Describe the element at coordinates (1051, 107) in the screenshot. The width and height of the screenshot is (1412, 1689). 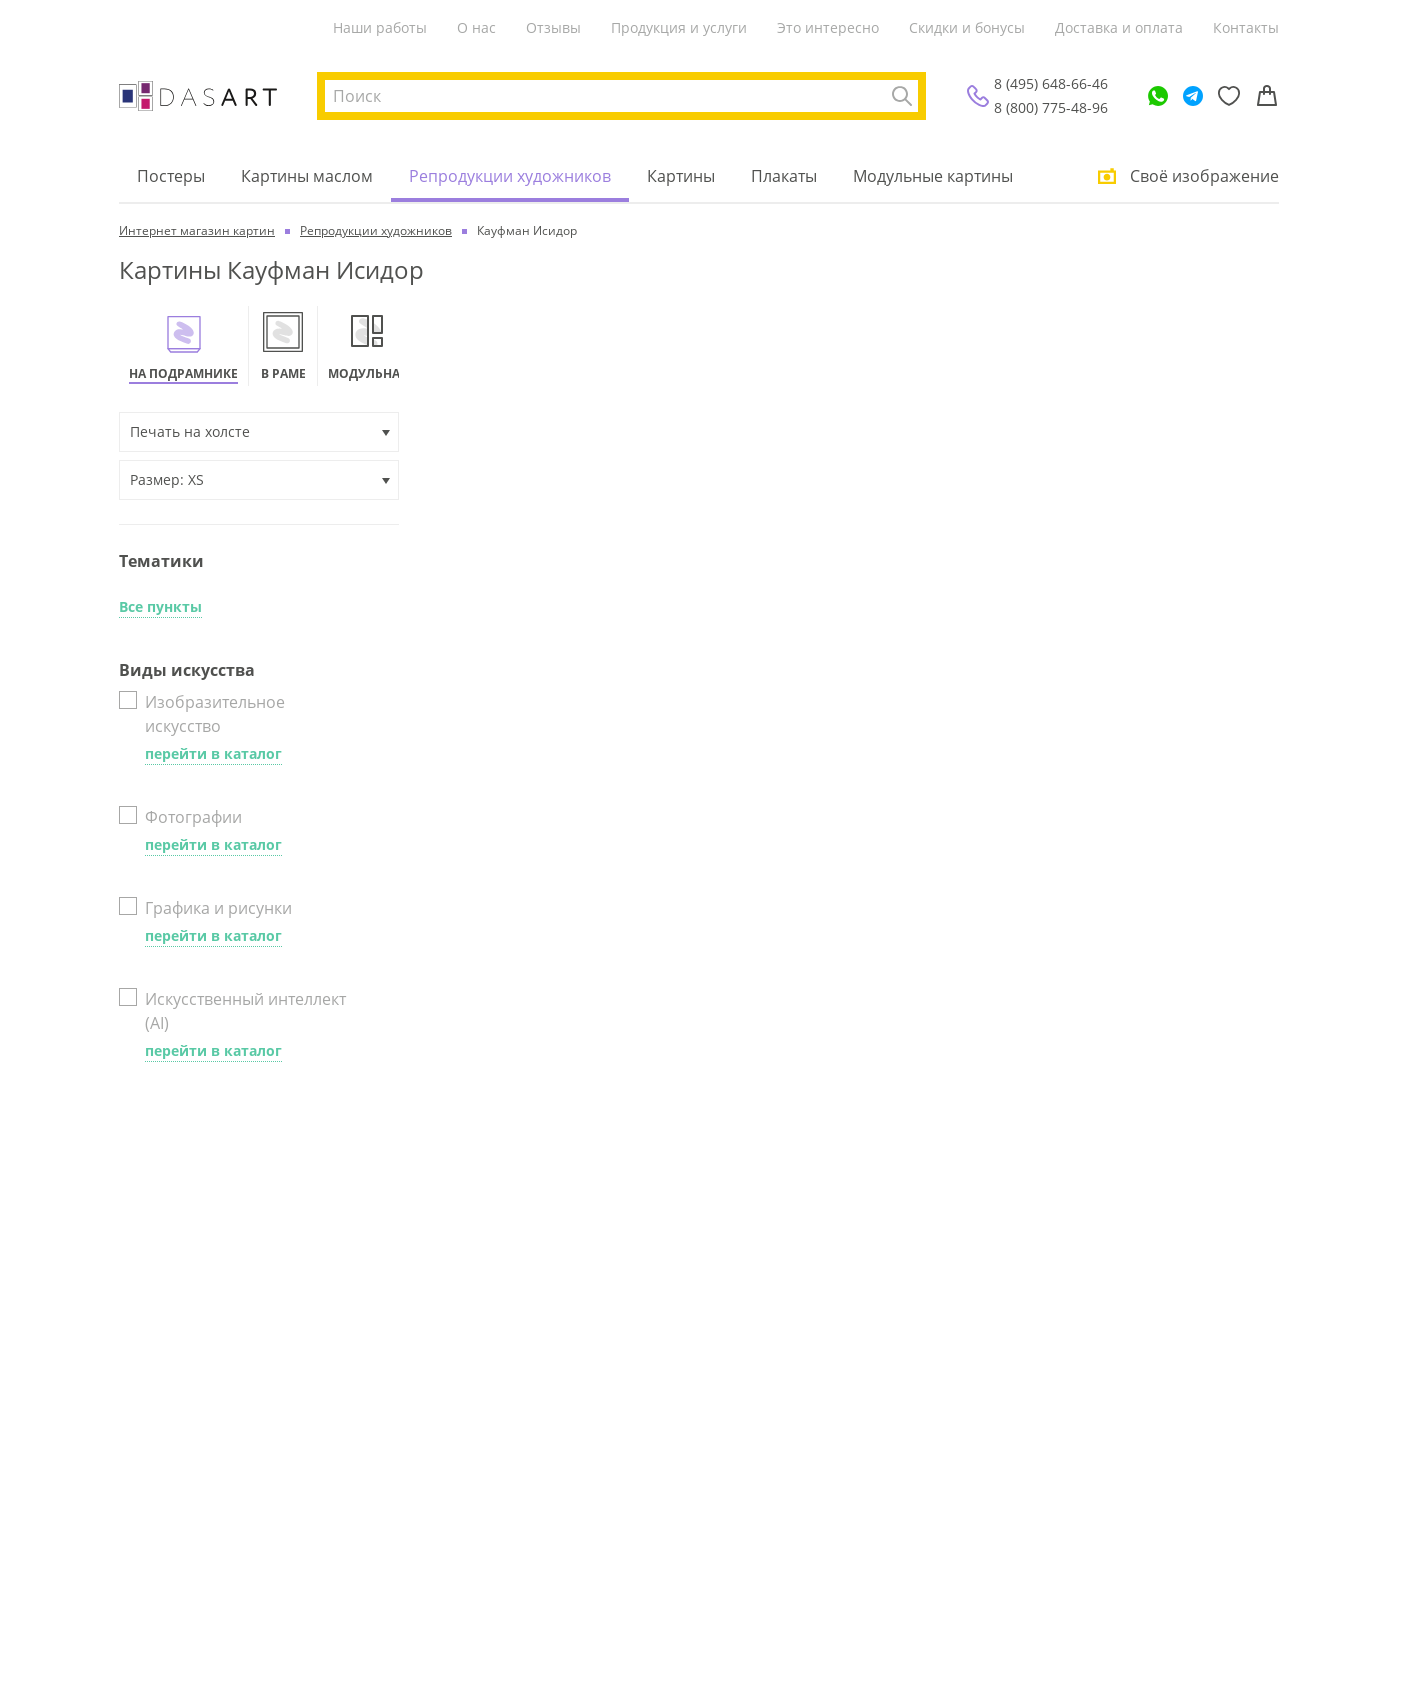
I see `8 (800) 775-48-96` at that location.